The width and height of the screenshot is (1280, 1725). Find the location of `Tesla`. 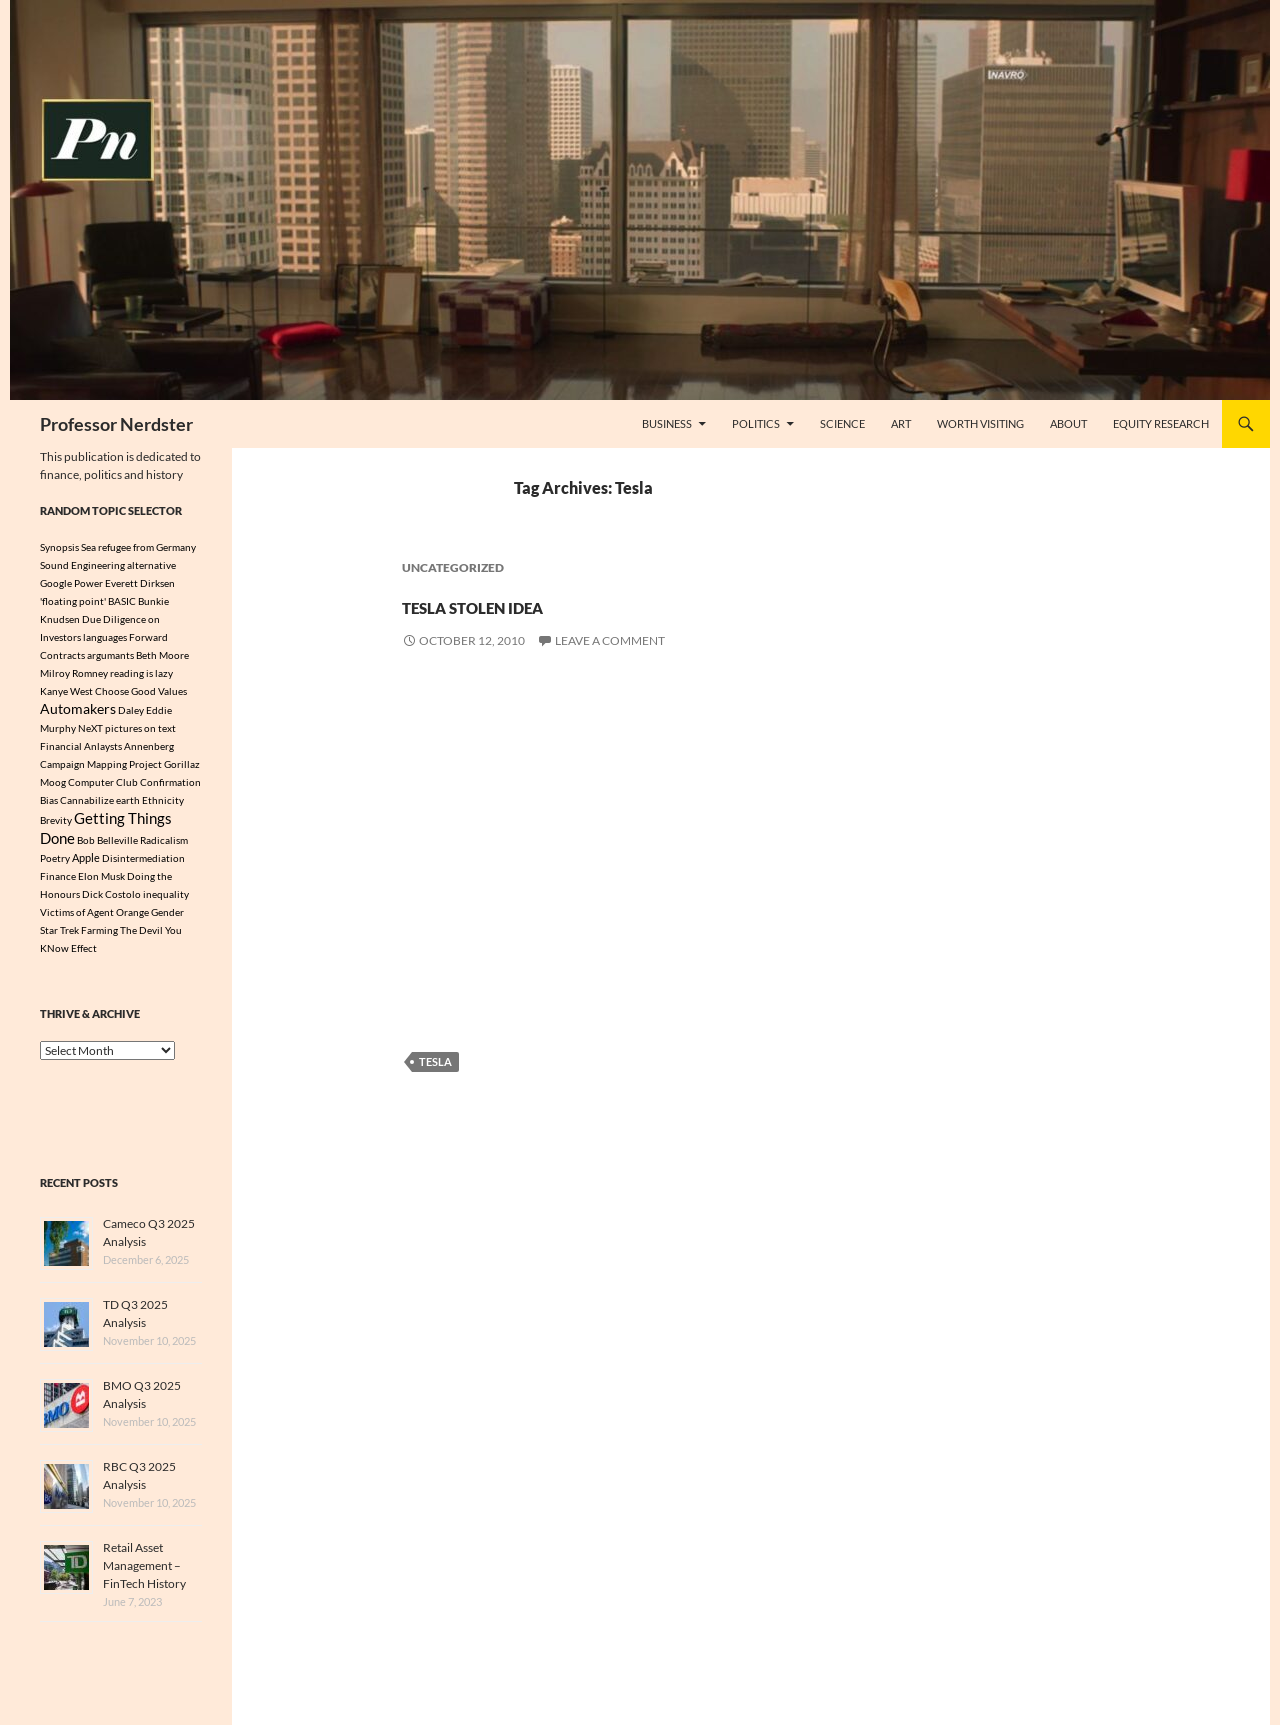

Tesla is located at coordinates (435, 1061).